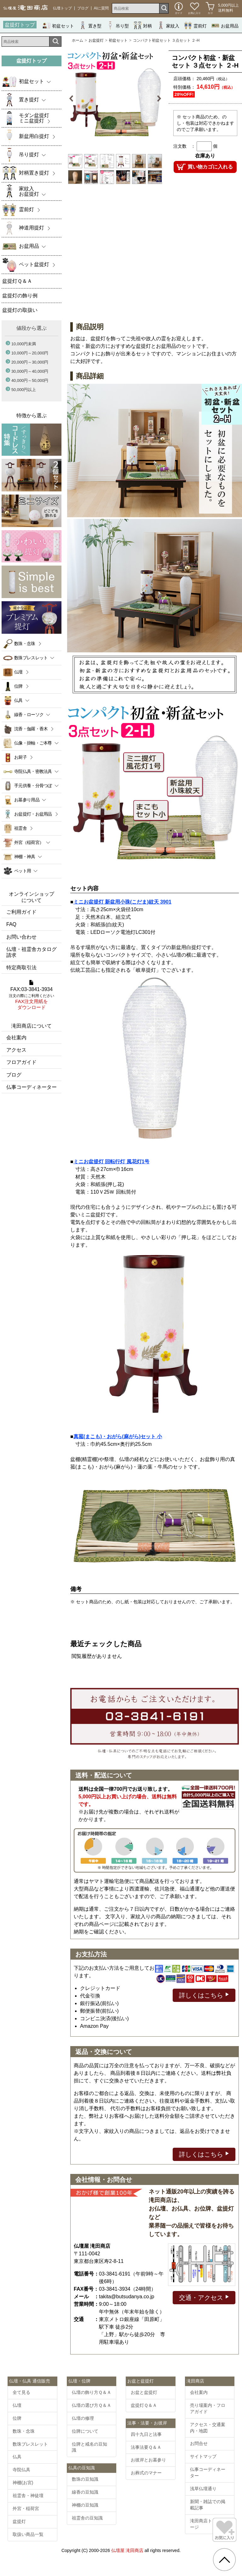  What do you see at coordinates (203, 2488) in the screenshot?
I see `浅草仏壇通り` at bounding box center [203, 2488].